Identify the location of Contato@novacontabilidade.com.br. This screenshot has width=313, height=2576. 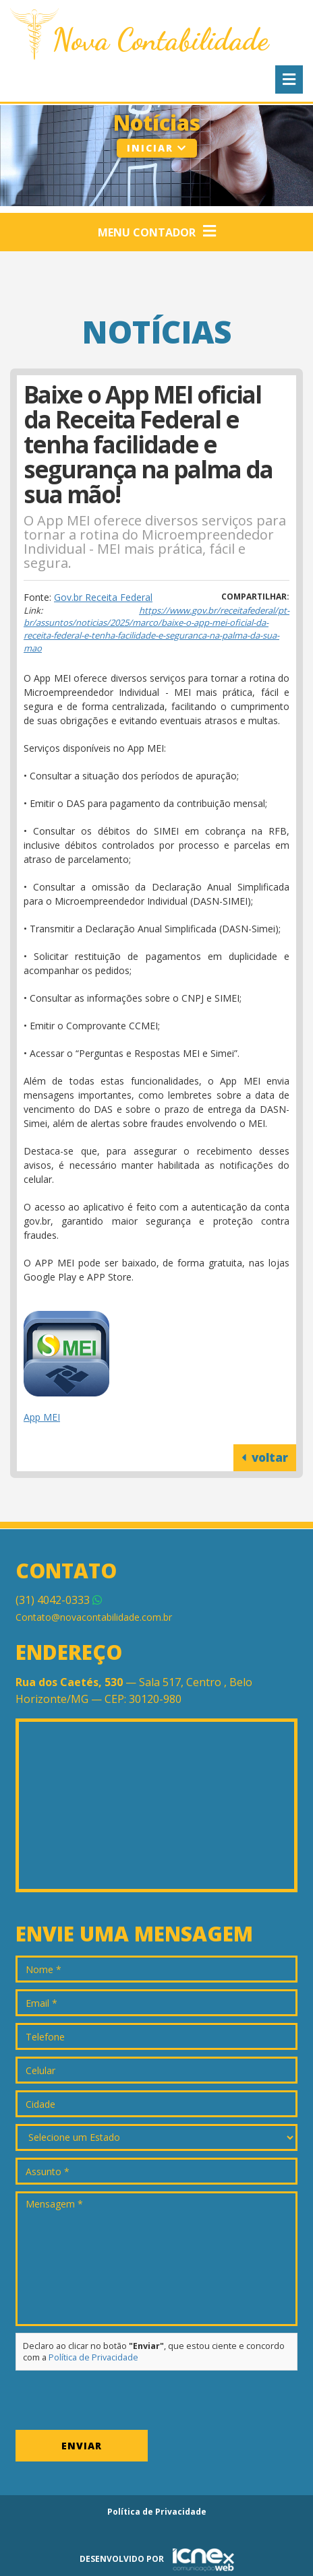
(94, 1617).